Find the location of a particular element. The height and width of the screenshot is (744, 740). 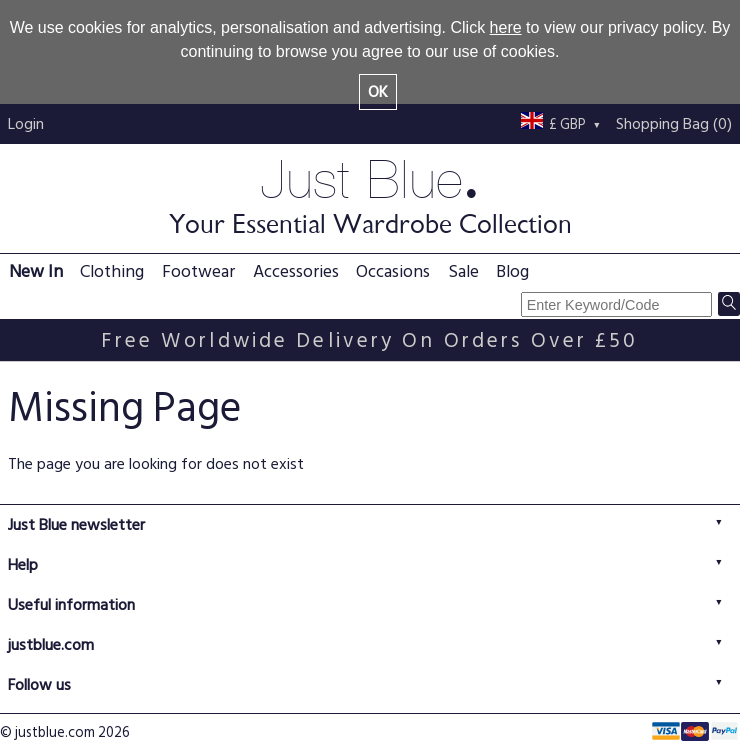

Occasions is located at coordinates (393, 271).